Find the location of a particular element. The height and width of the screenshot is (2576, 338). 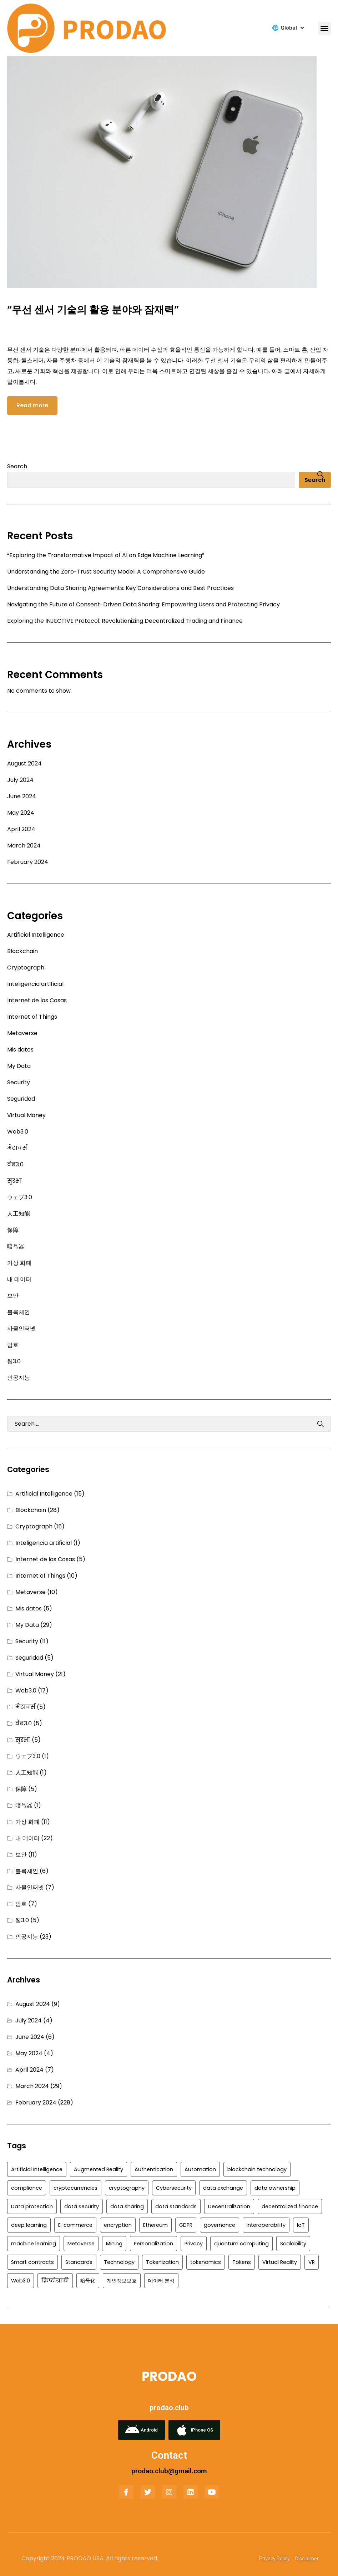

Understanding Data Sharing Agreements: Key Considerations and Best Practices is located at coordinates (120, 588).